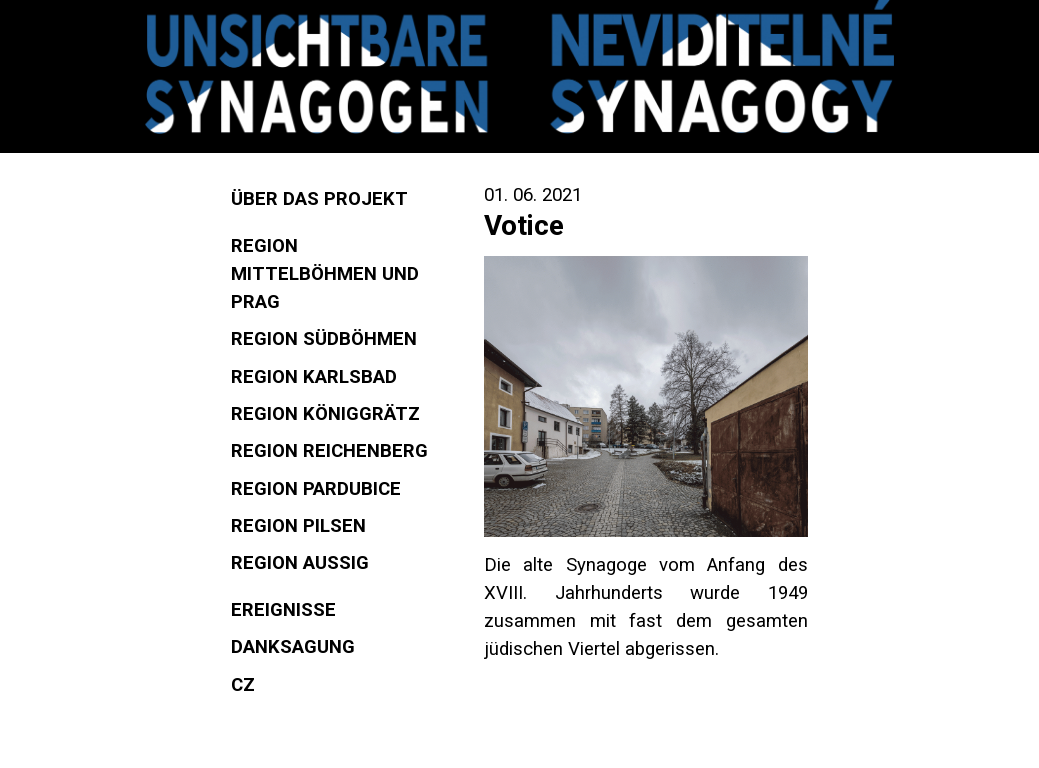 This screenshot has height=768, width=1039. What do you see at coordinates (314, 377) in the screenshot?
I see `Region Karlsbad` at bounding box center [314, 377].